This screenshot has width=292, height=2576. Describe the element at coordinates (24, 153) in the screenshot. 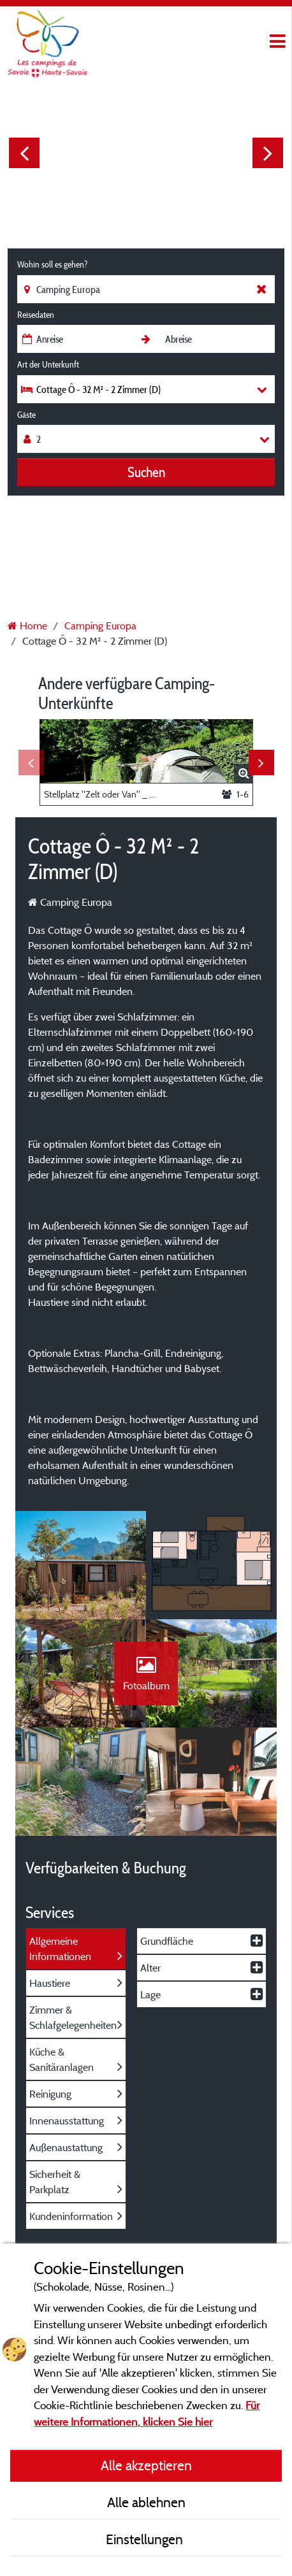

I see `Previous` at that location.